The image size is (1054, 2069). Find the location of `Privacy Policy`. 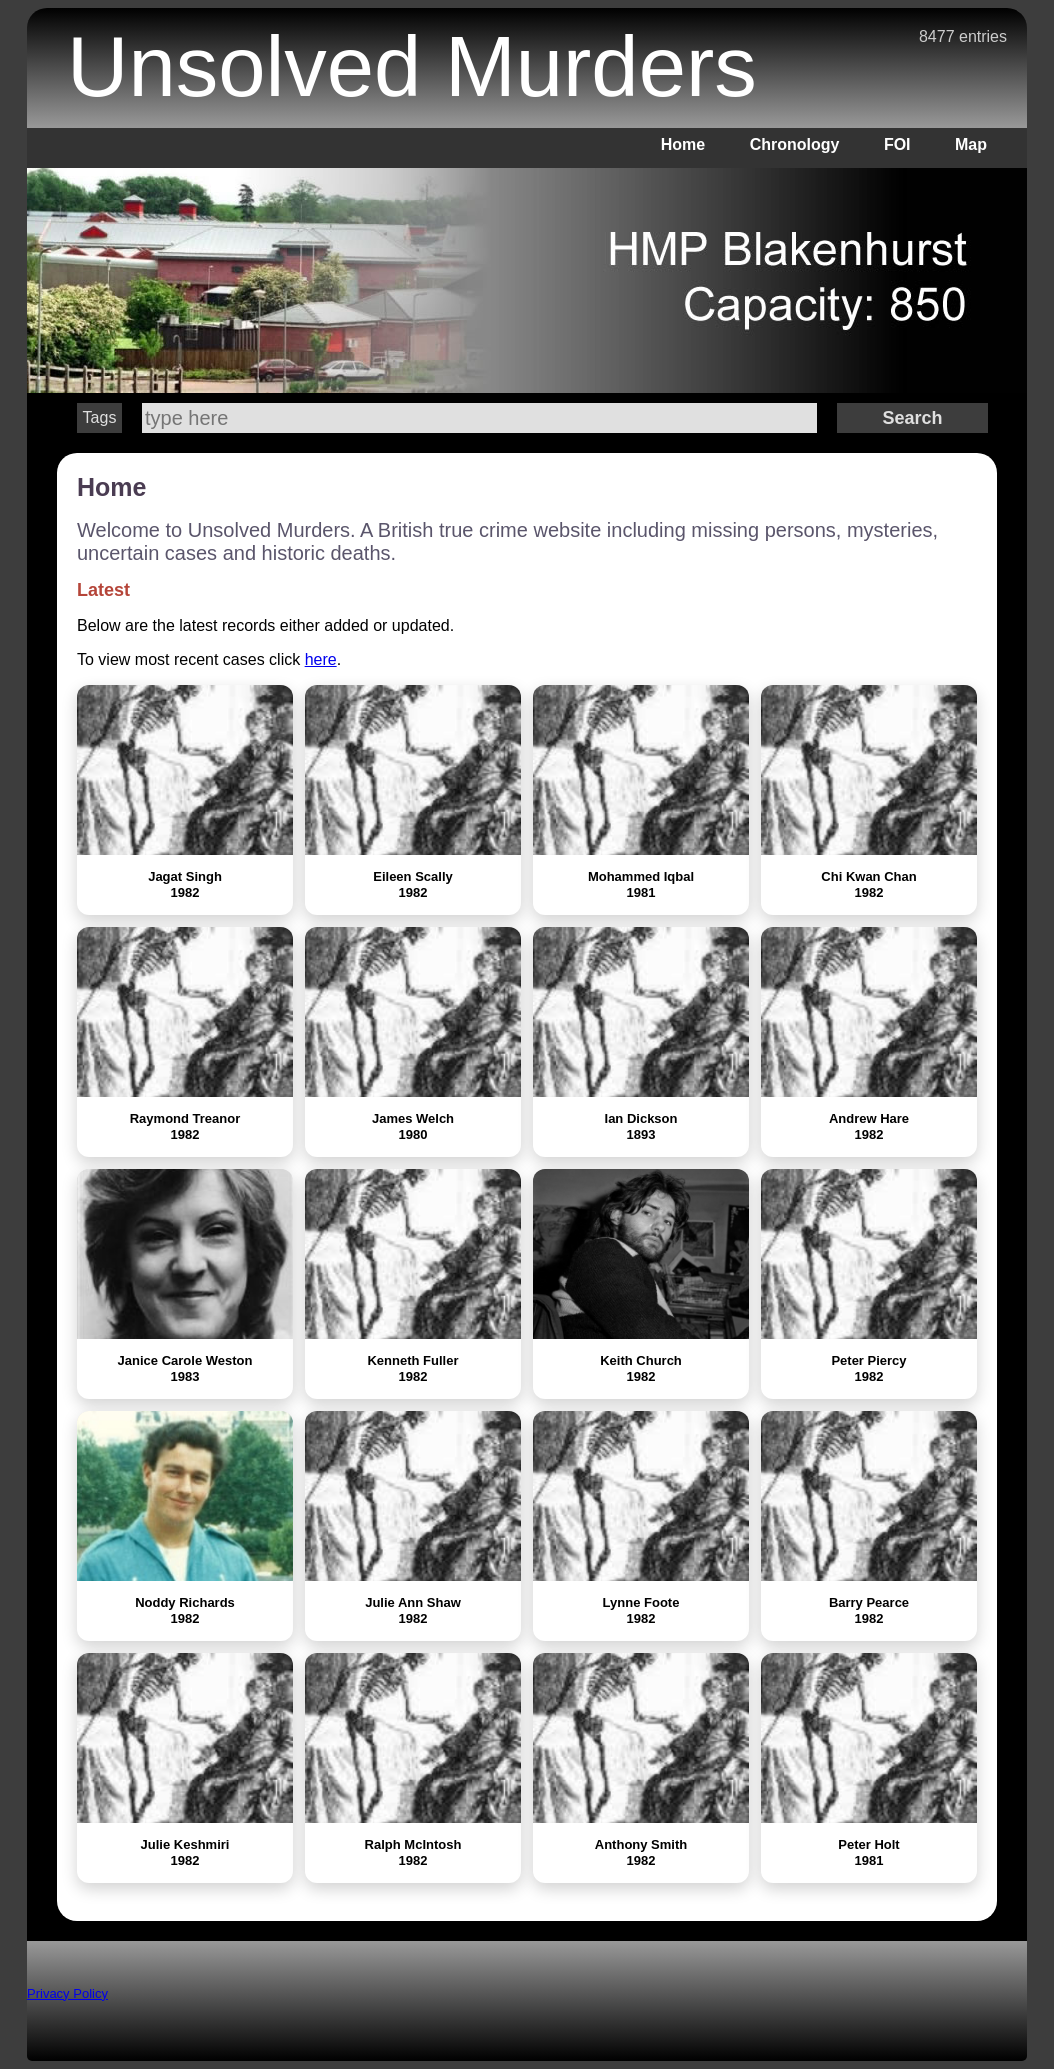

Privacy Policy is located at coordinates (67, 1993).